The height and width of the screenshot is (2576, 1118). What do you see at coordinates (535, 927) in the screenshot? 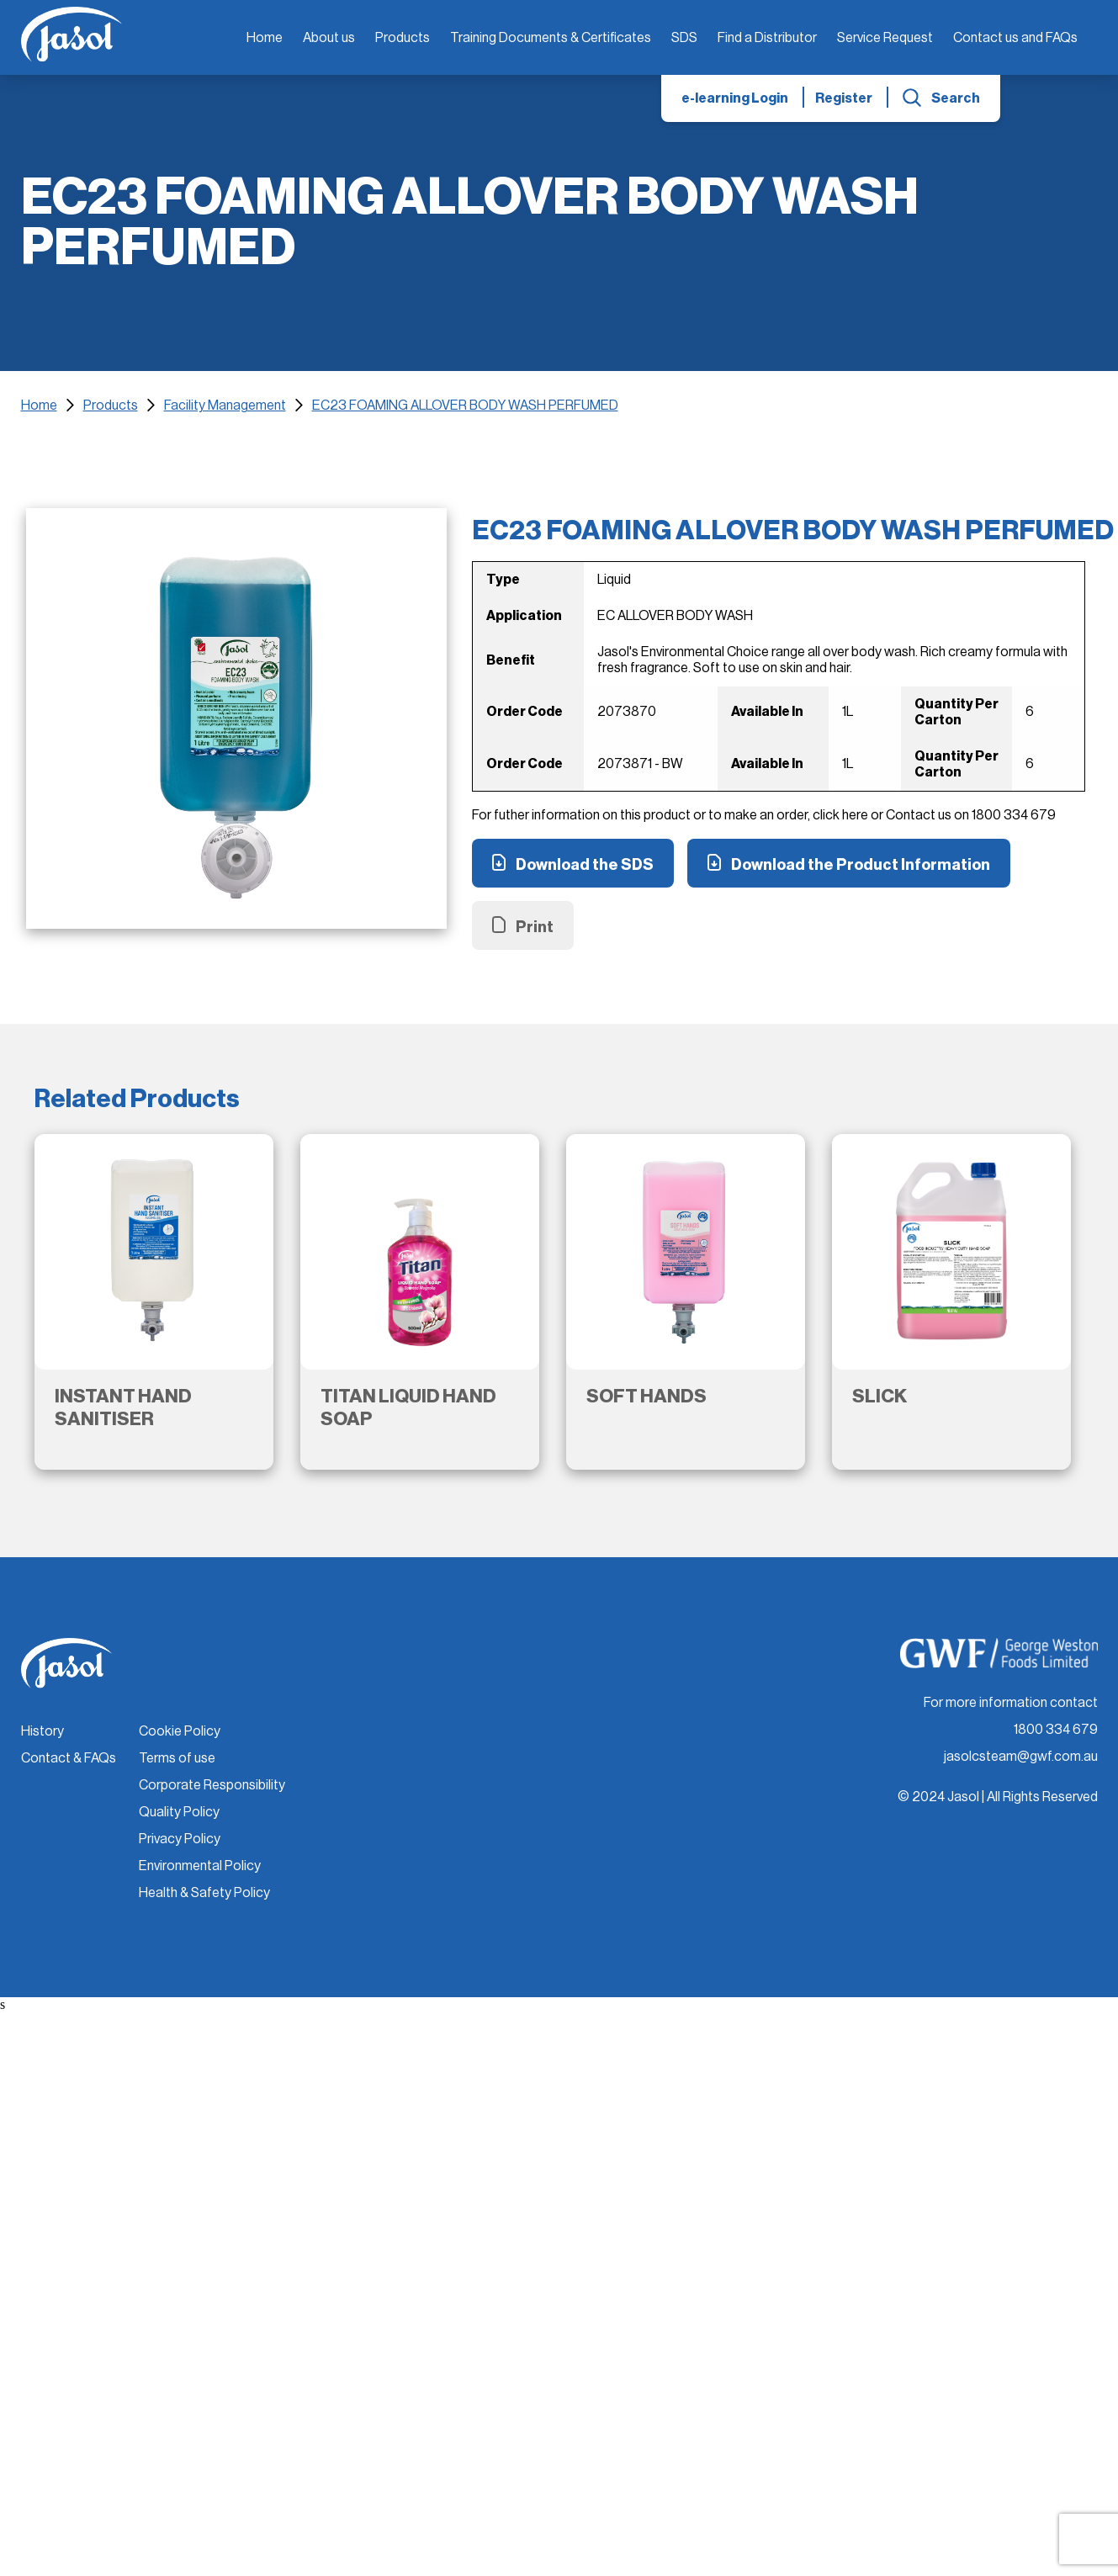
I see `Print` at bounding box center [535, 927].